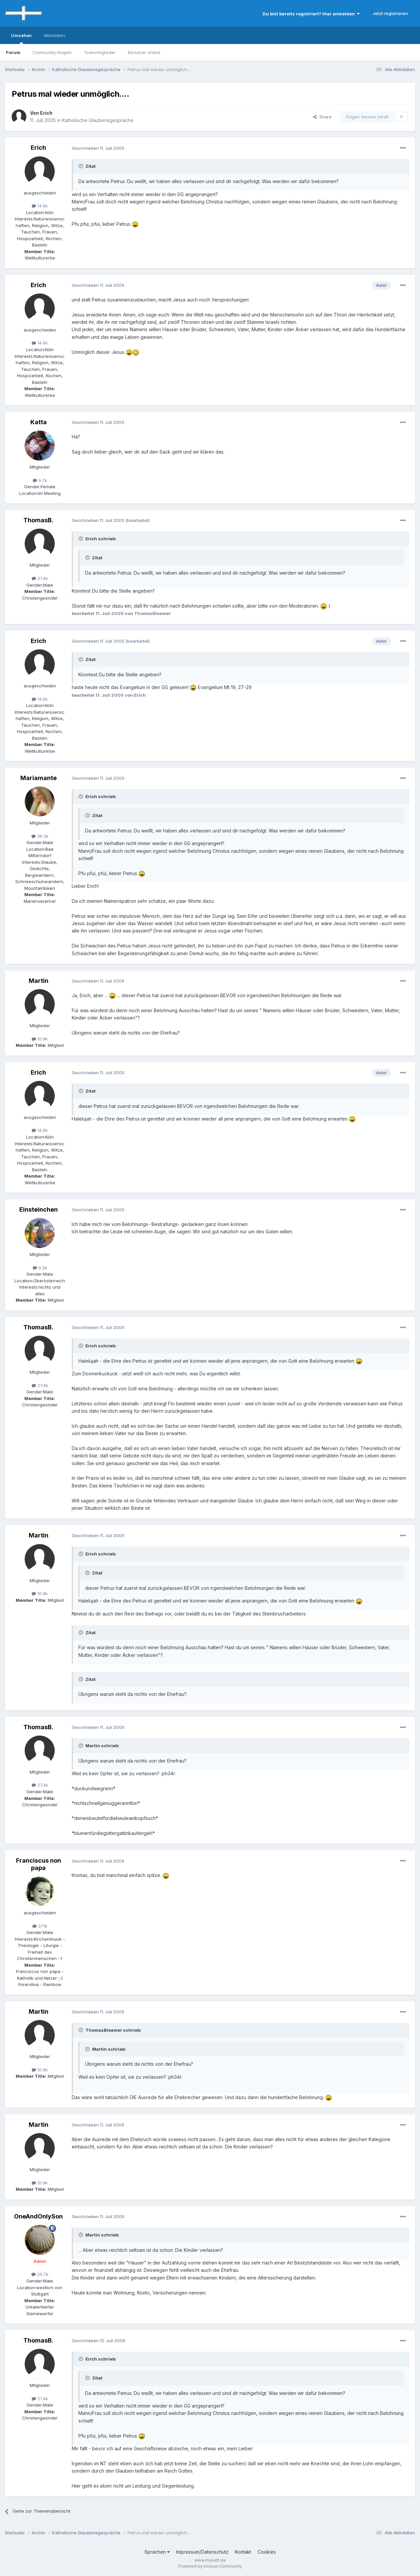 Image resolution: width=420 pixels, height=2576 pixels. Describe the element at coordinates (144, 52) in the screenshot. I see `Benutzer online` at that location.